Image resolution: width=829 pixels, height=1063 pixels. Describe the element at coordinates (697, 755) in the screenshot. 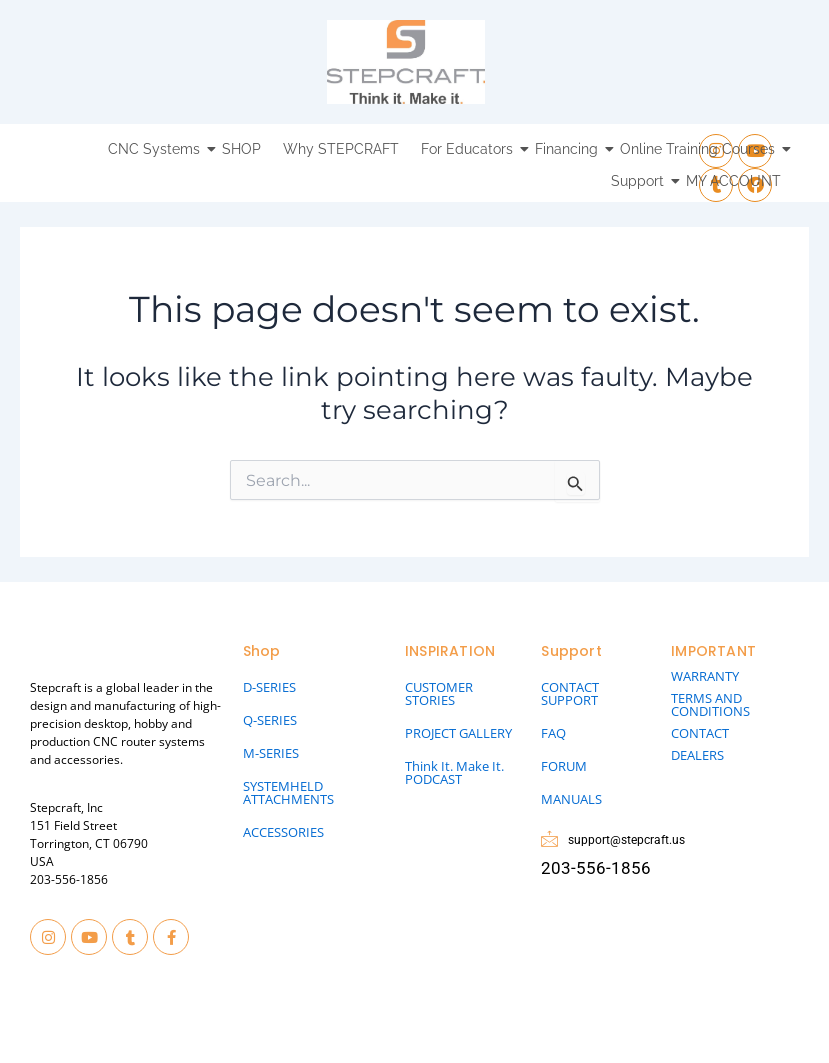

I see `DEALERS` at that location.